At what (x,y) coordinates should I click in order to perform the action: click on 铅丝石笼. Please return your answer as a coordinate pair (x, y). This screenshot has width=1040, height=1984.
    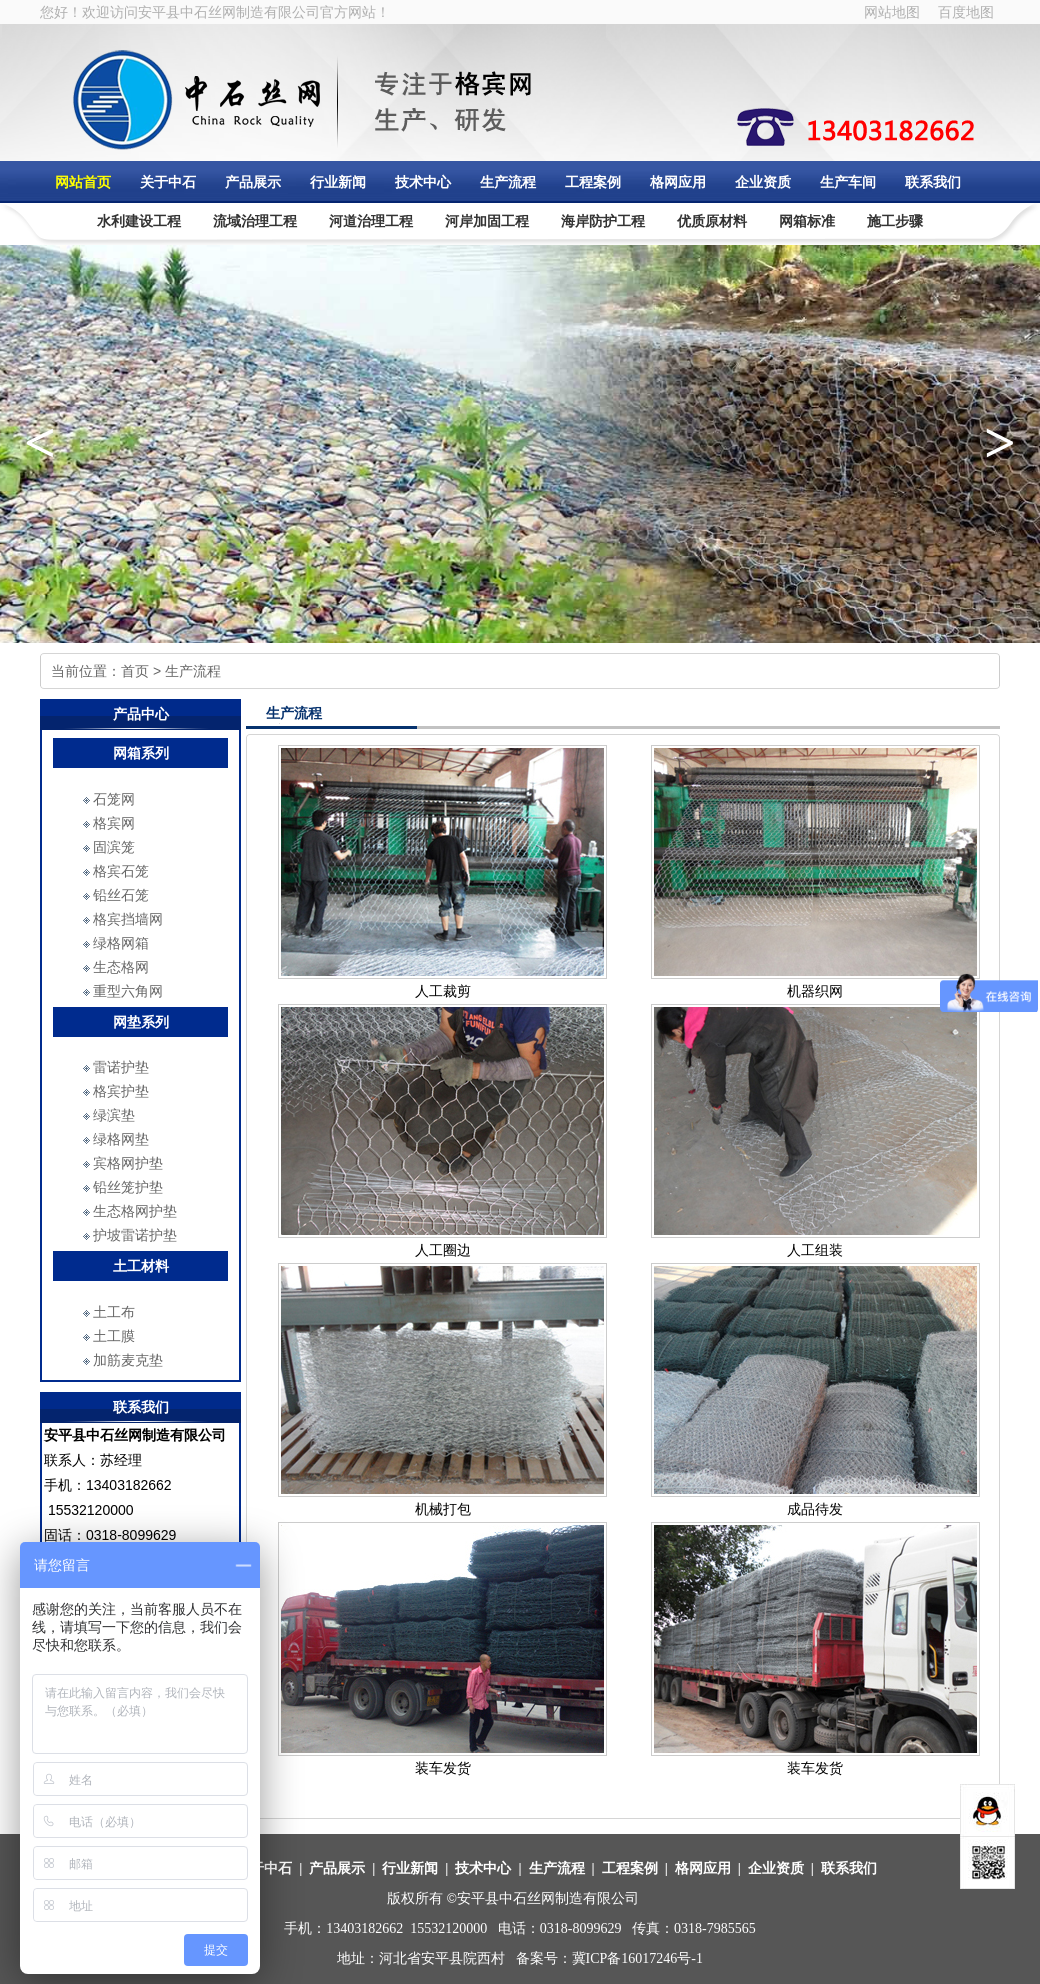
    Looking at the image, I should click on (121, 895).